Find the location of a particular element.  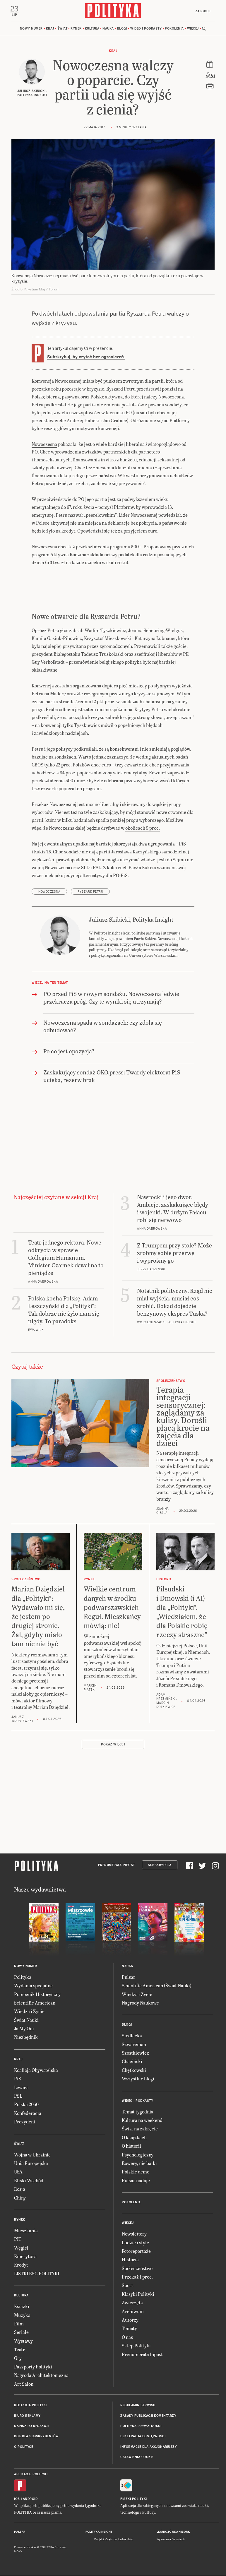

Android is located at coordinates (30, 2499).